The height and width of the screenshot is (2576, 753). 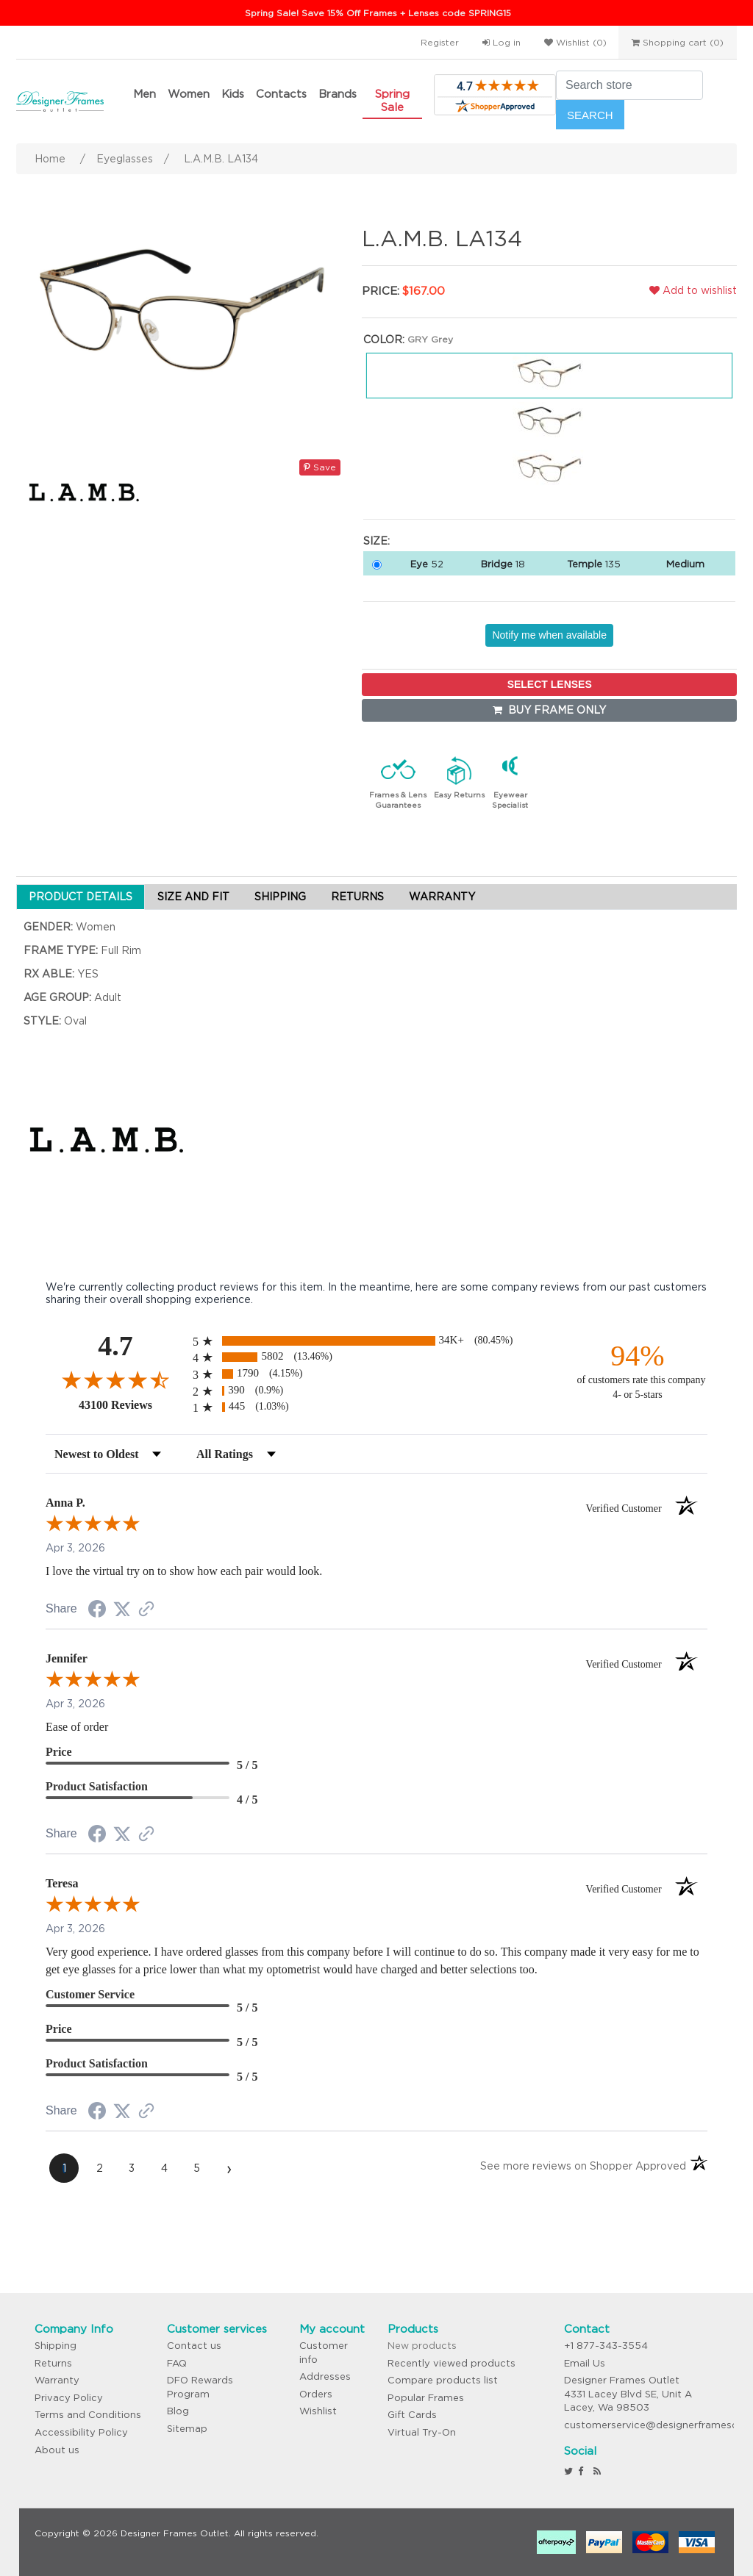 I want to click on [page 5], so click(x=196, y=2168).